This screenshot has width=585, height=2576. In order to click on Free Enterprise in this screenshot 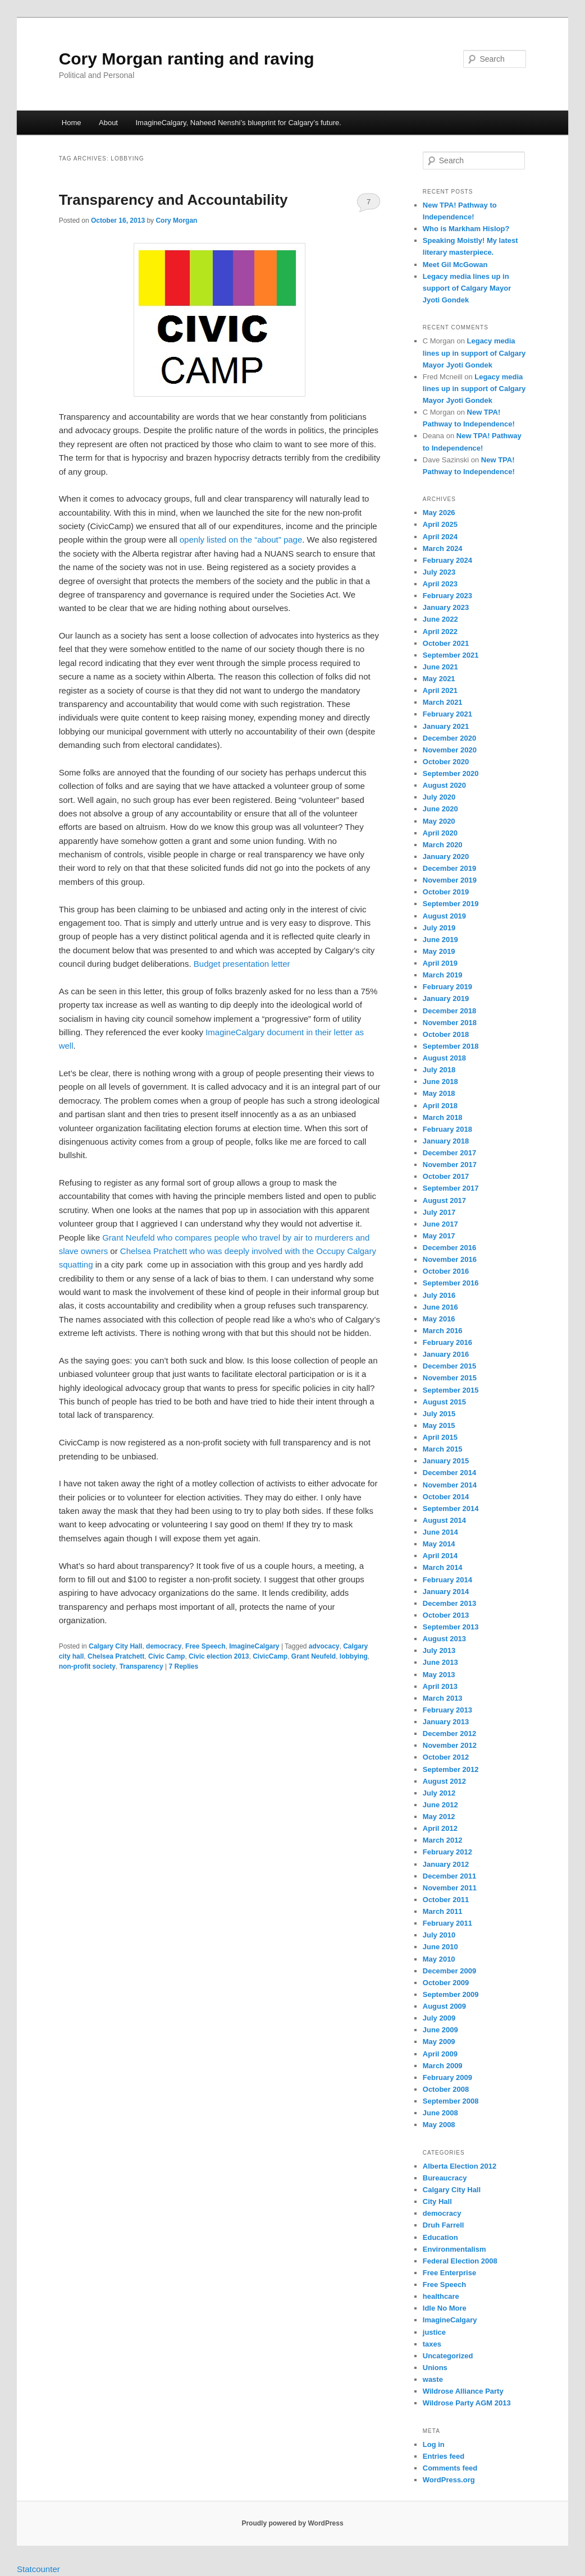, I will do `click(449, 2273)`.